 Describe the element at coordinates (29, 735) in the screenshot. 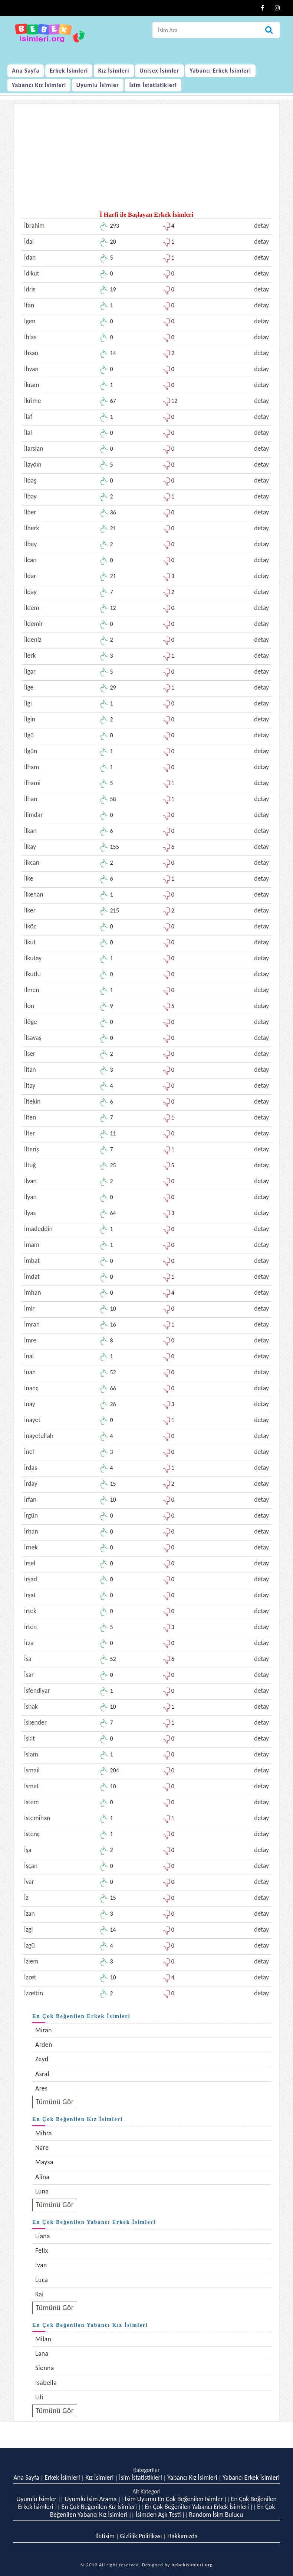

I see `İlgü` at that location.